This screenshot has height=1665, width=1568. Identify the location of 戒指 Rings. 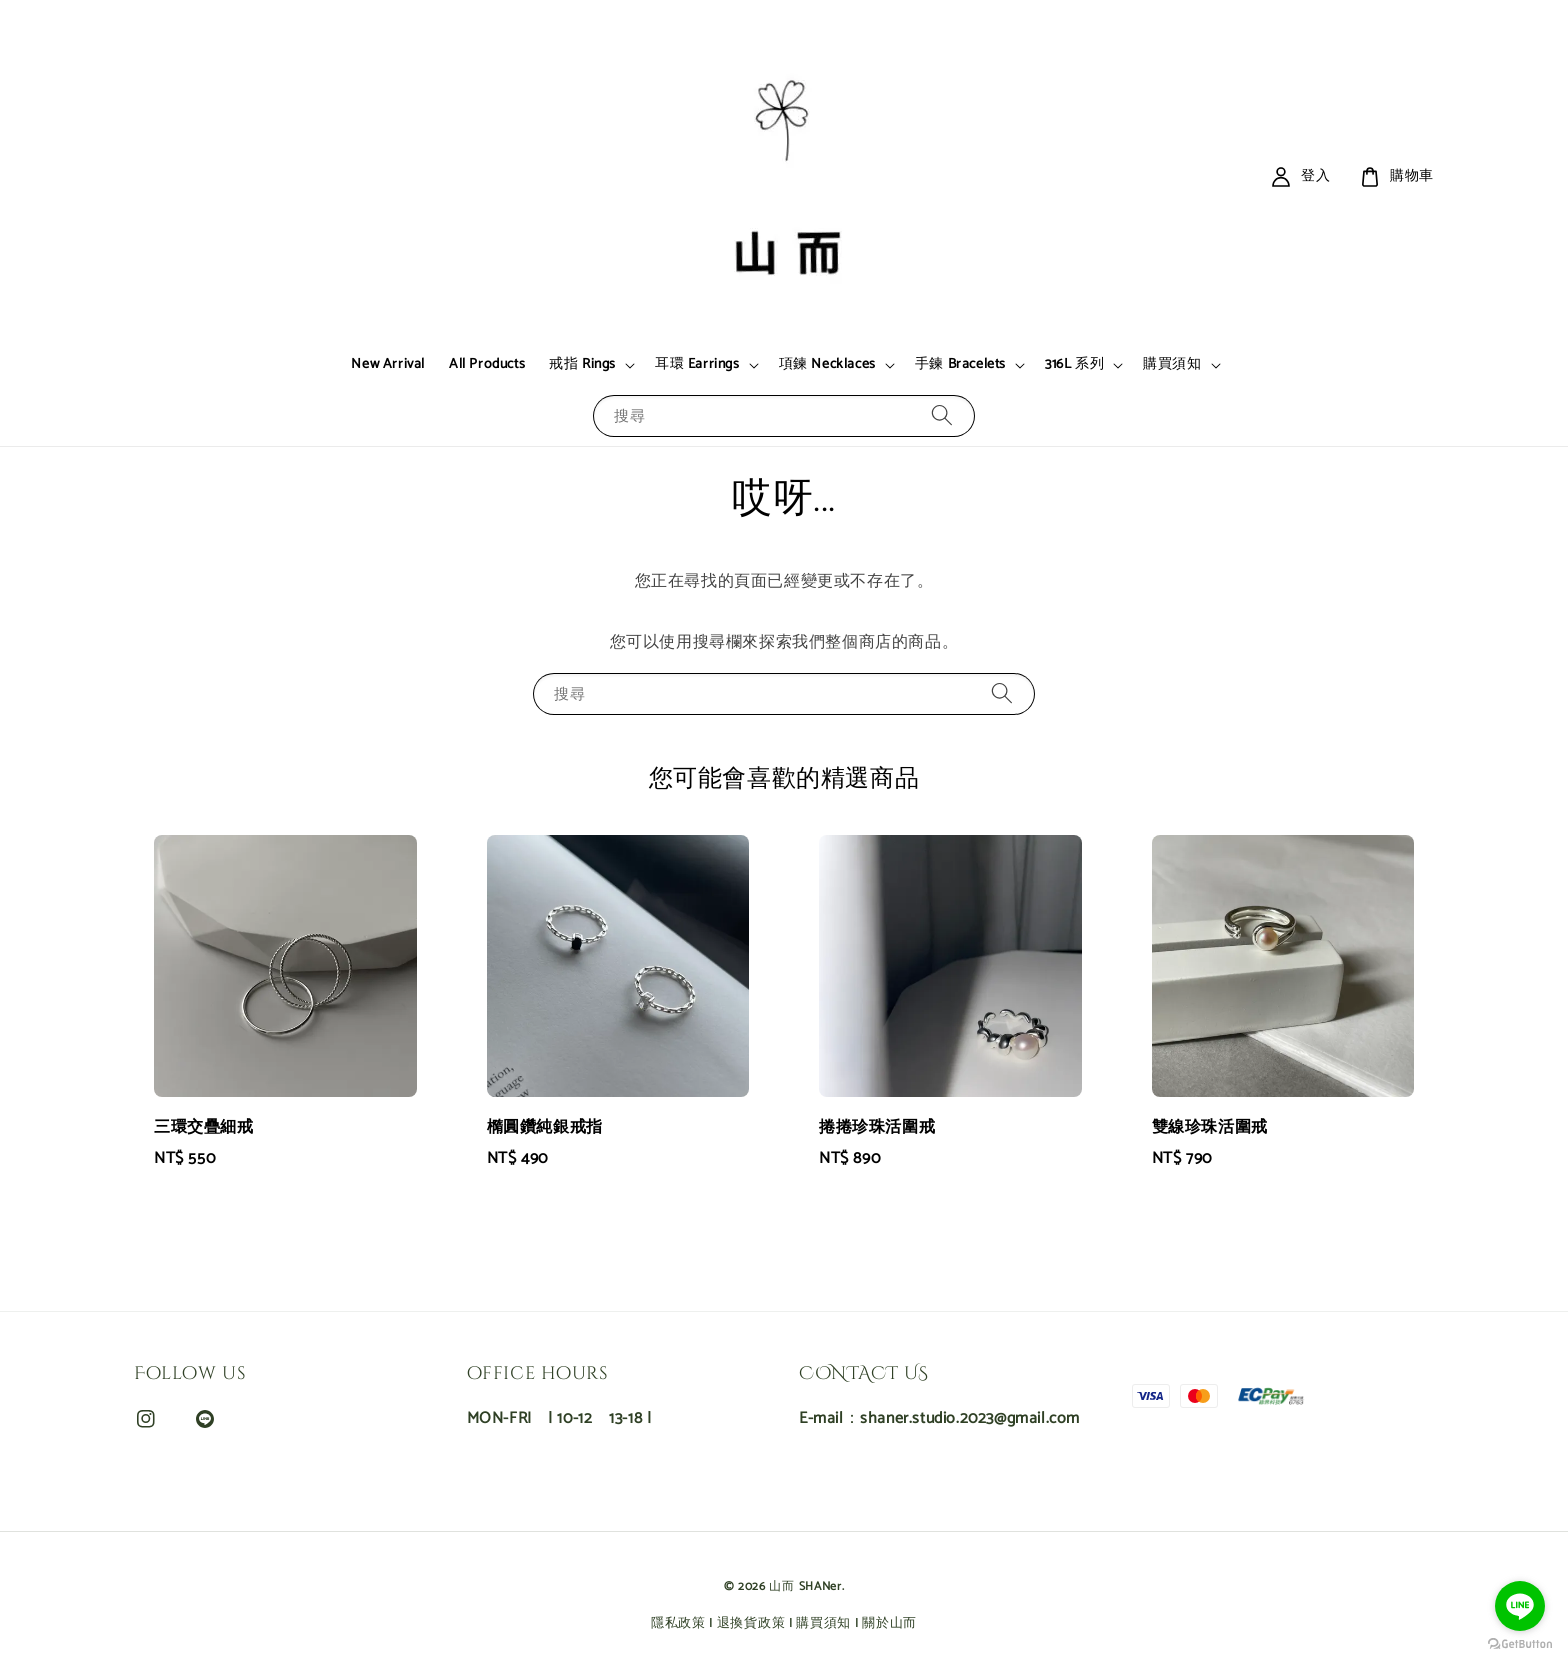
(582, 365).